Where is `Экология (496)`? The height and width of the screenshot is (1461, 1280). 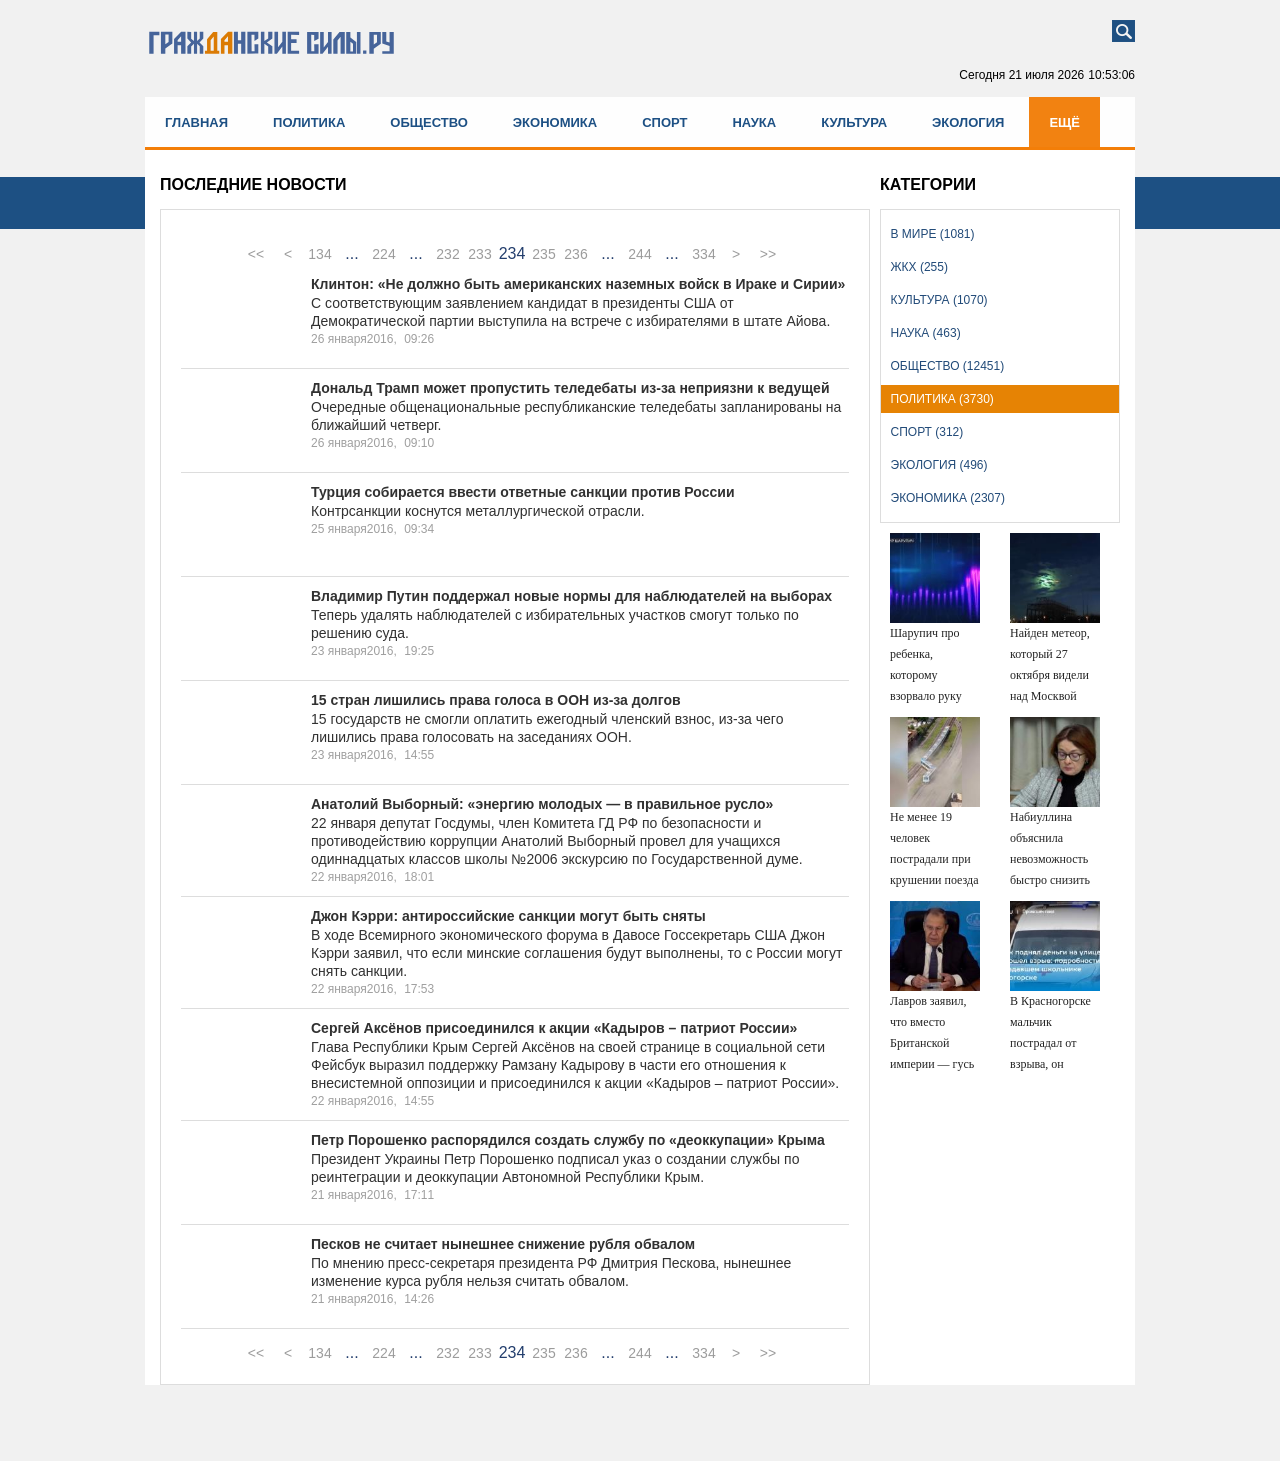 Экология (496) is located at coordinates (939, 465).